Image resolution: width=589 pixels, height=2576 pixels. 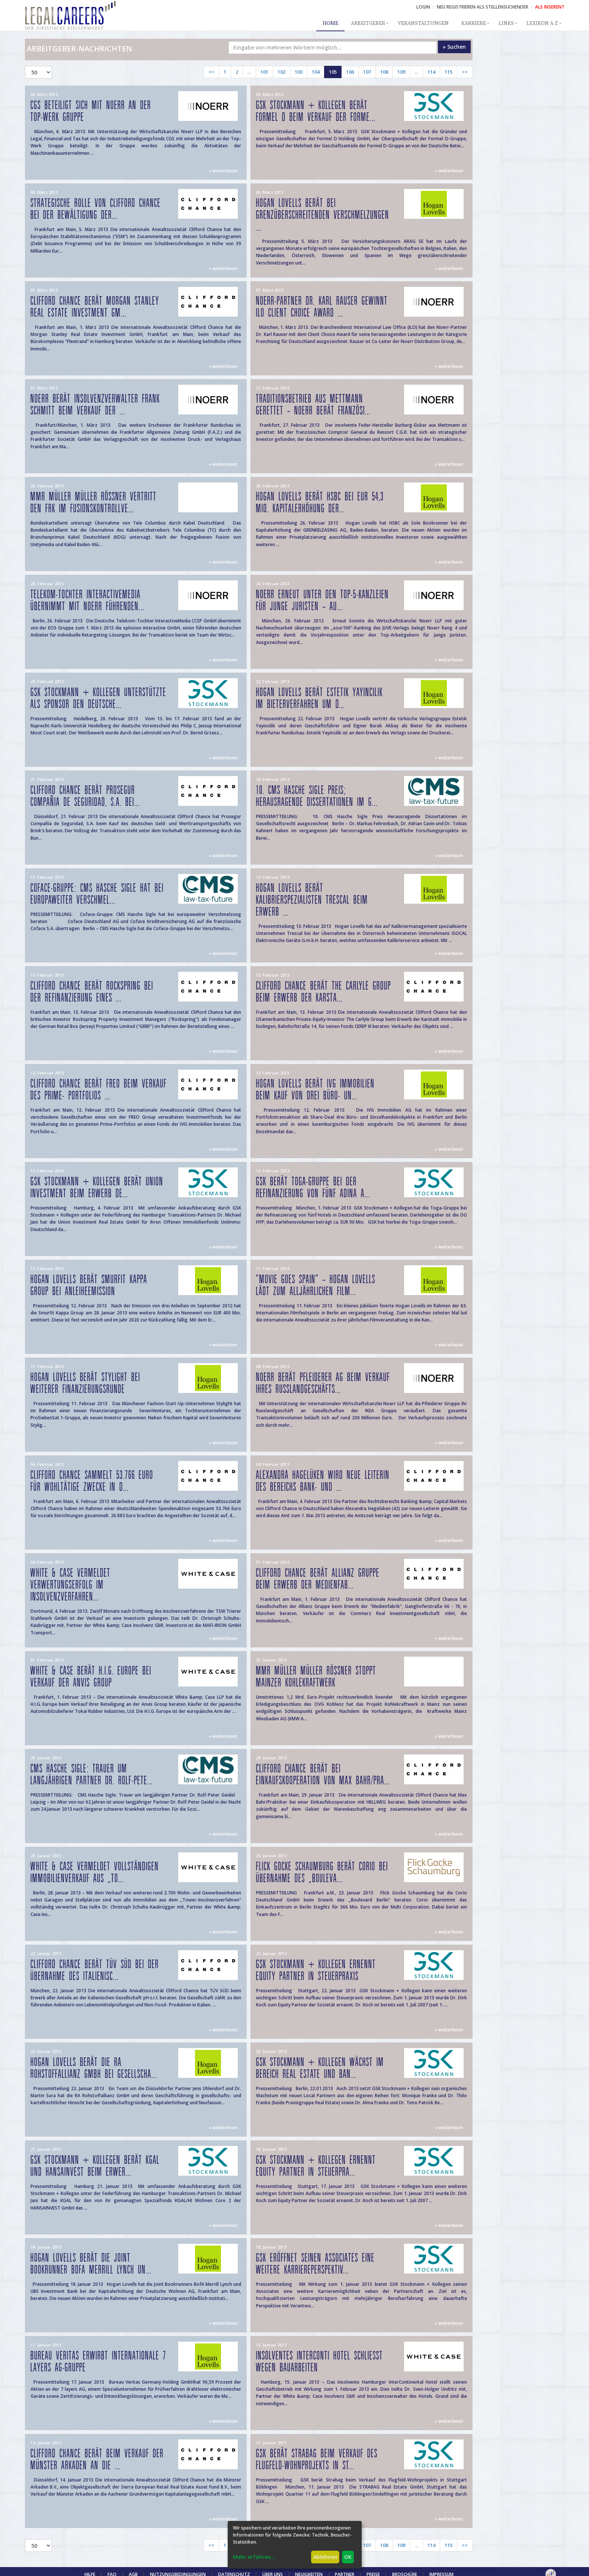 I want to click on INSOLVENTES INTERCONTI HOTEL SCHLIESST WEGEN BAUARBEITEN, so click(x=319, y=2362).